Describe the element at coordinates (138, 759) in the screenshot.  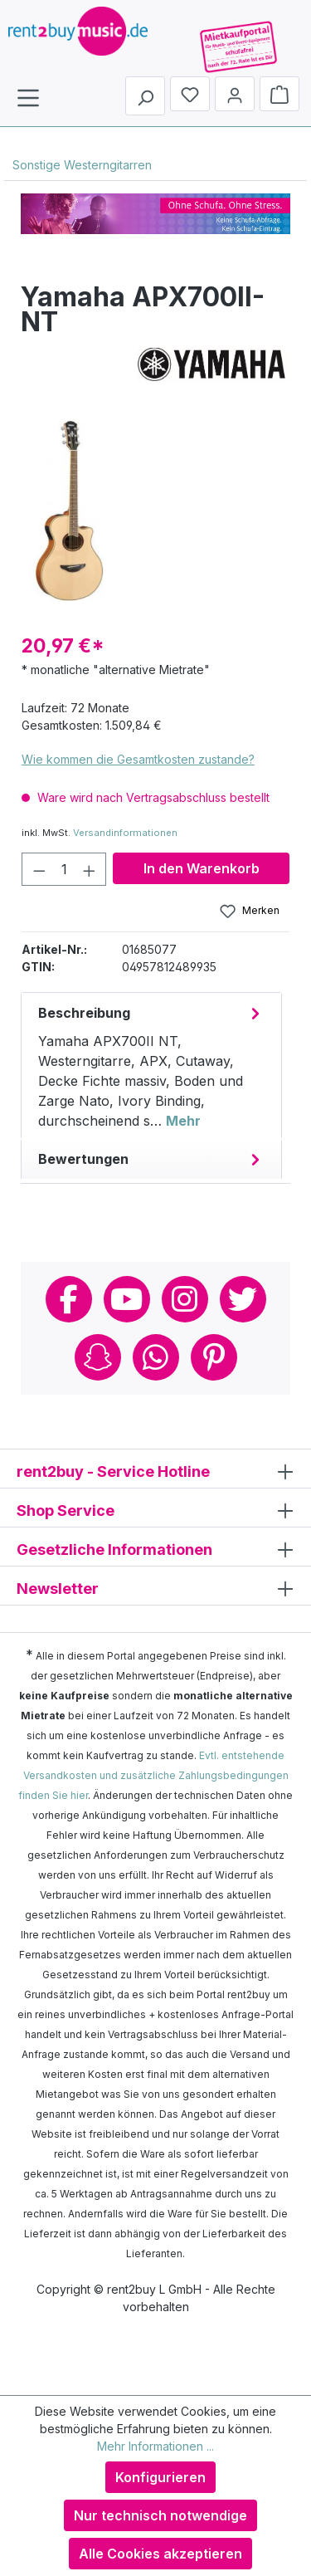
I see `Wie kommen die Gesamtkosten zustande?` at that location.